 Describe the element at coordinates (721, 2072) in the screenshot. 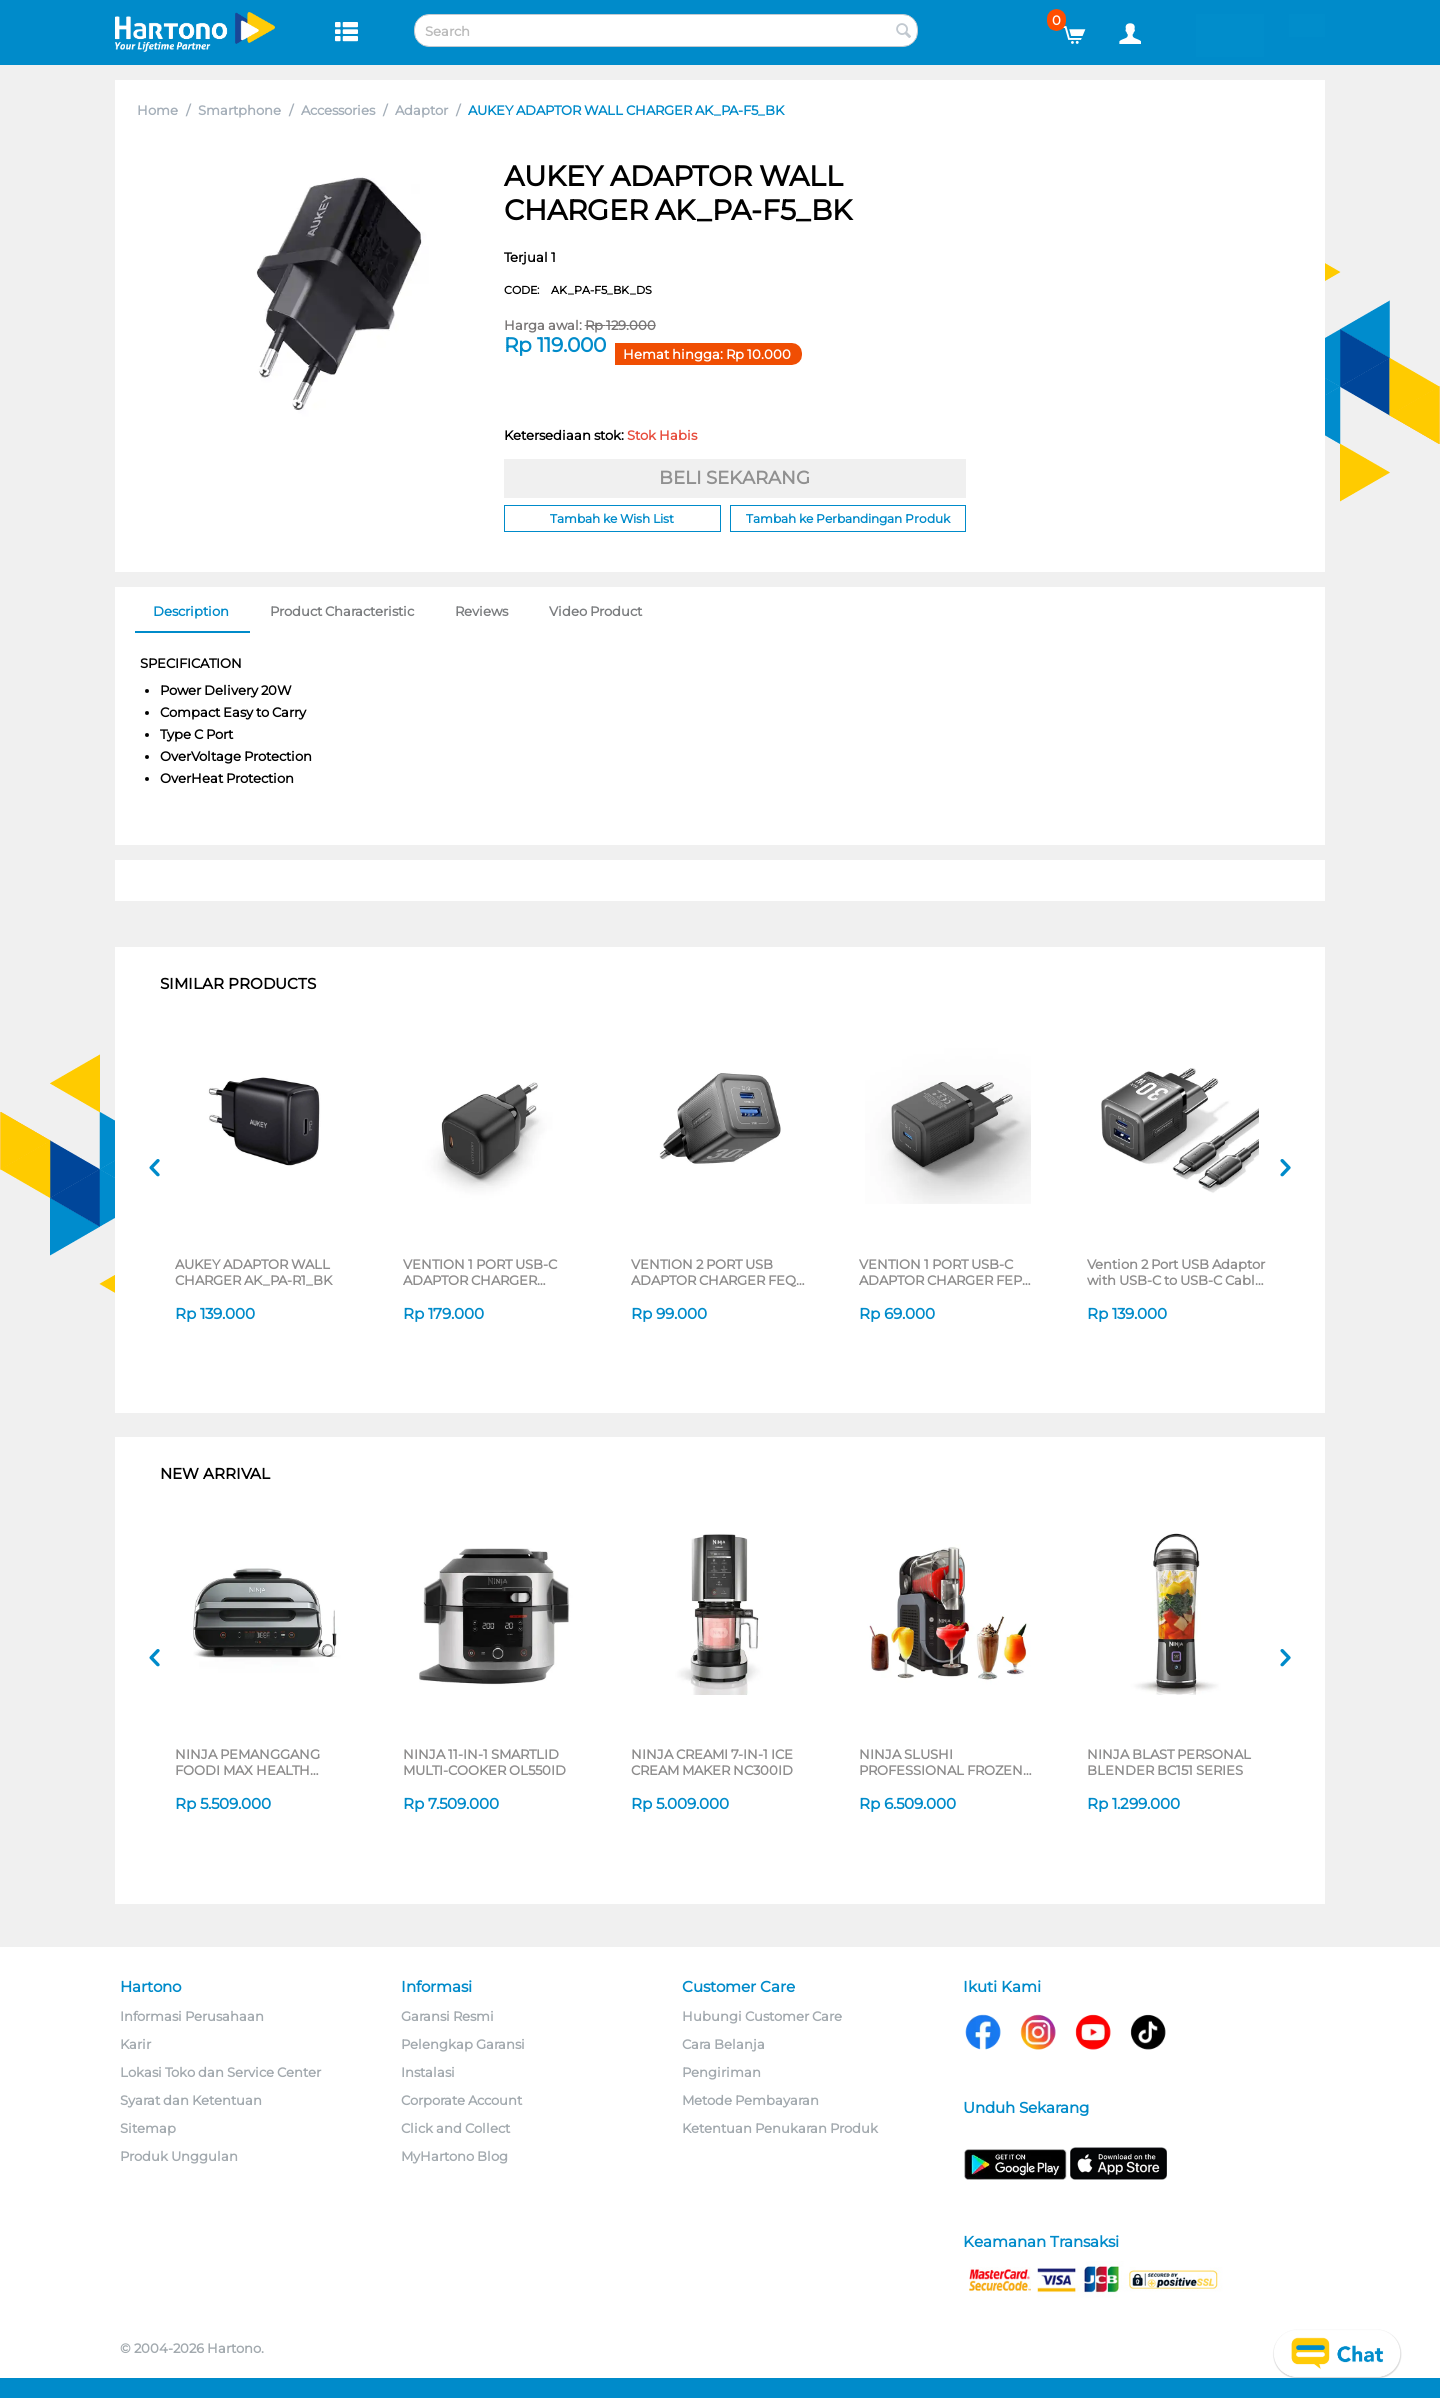

I see `Pengiriman` at that location.